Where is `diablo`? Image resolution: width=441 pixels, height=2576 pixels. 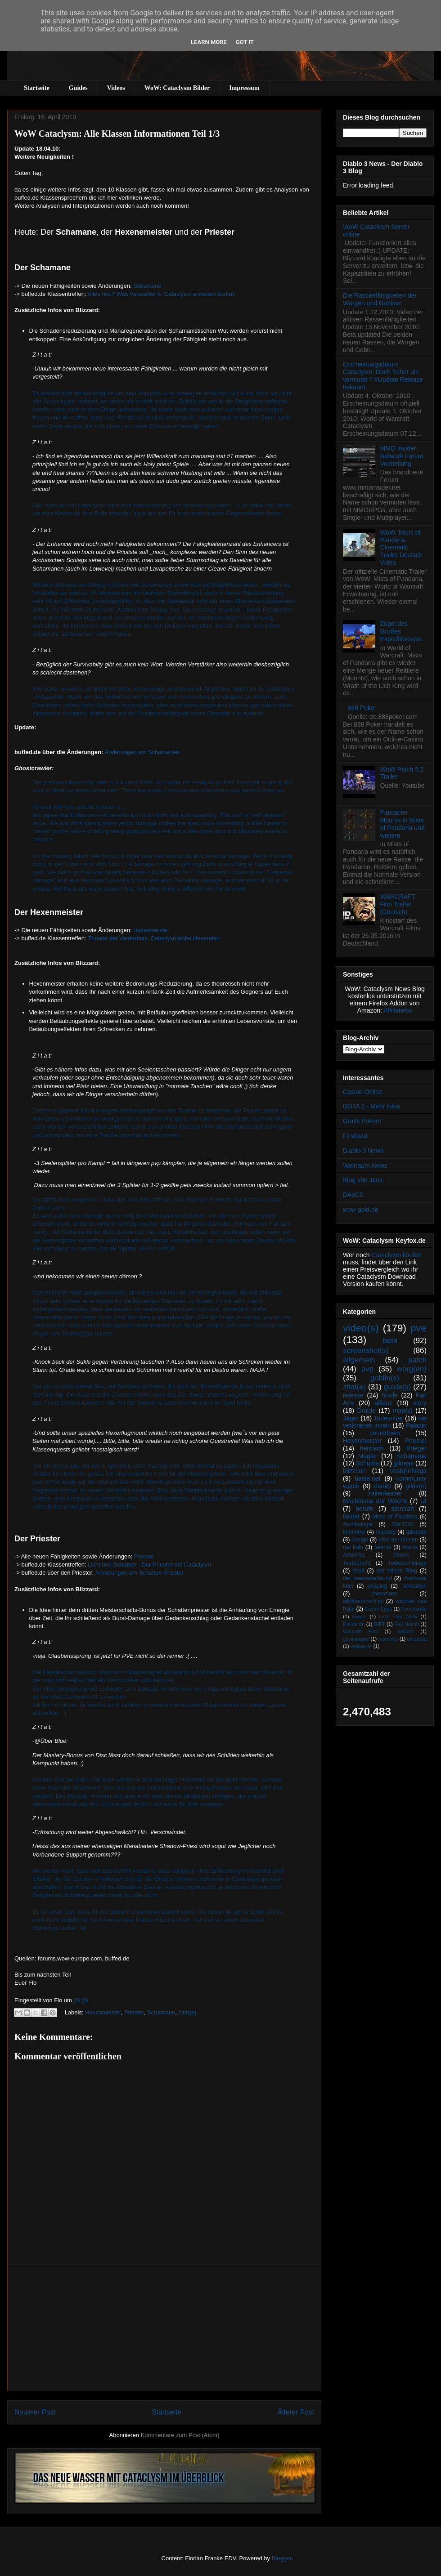
diablo is located at coordinates (382, 1486).